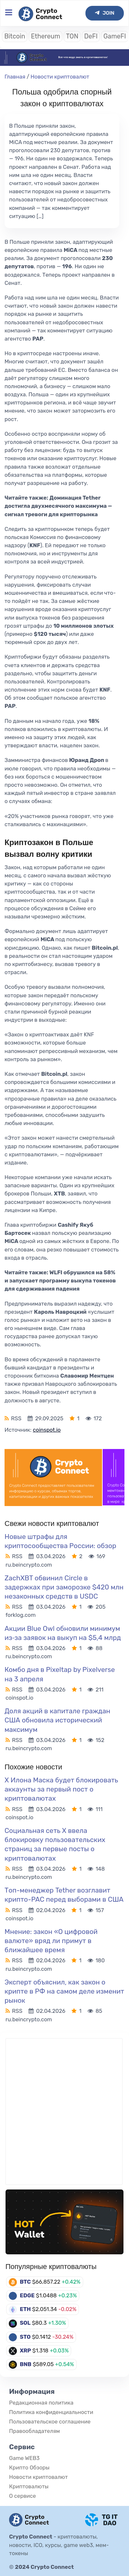  What do you see at coordinates (114, 36) in the screenshot?
I see `GameFI` at bounding box center [114, 36].